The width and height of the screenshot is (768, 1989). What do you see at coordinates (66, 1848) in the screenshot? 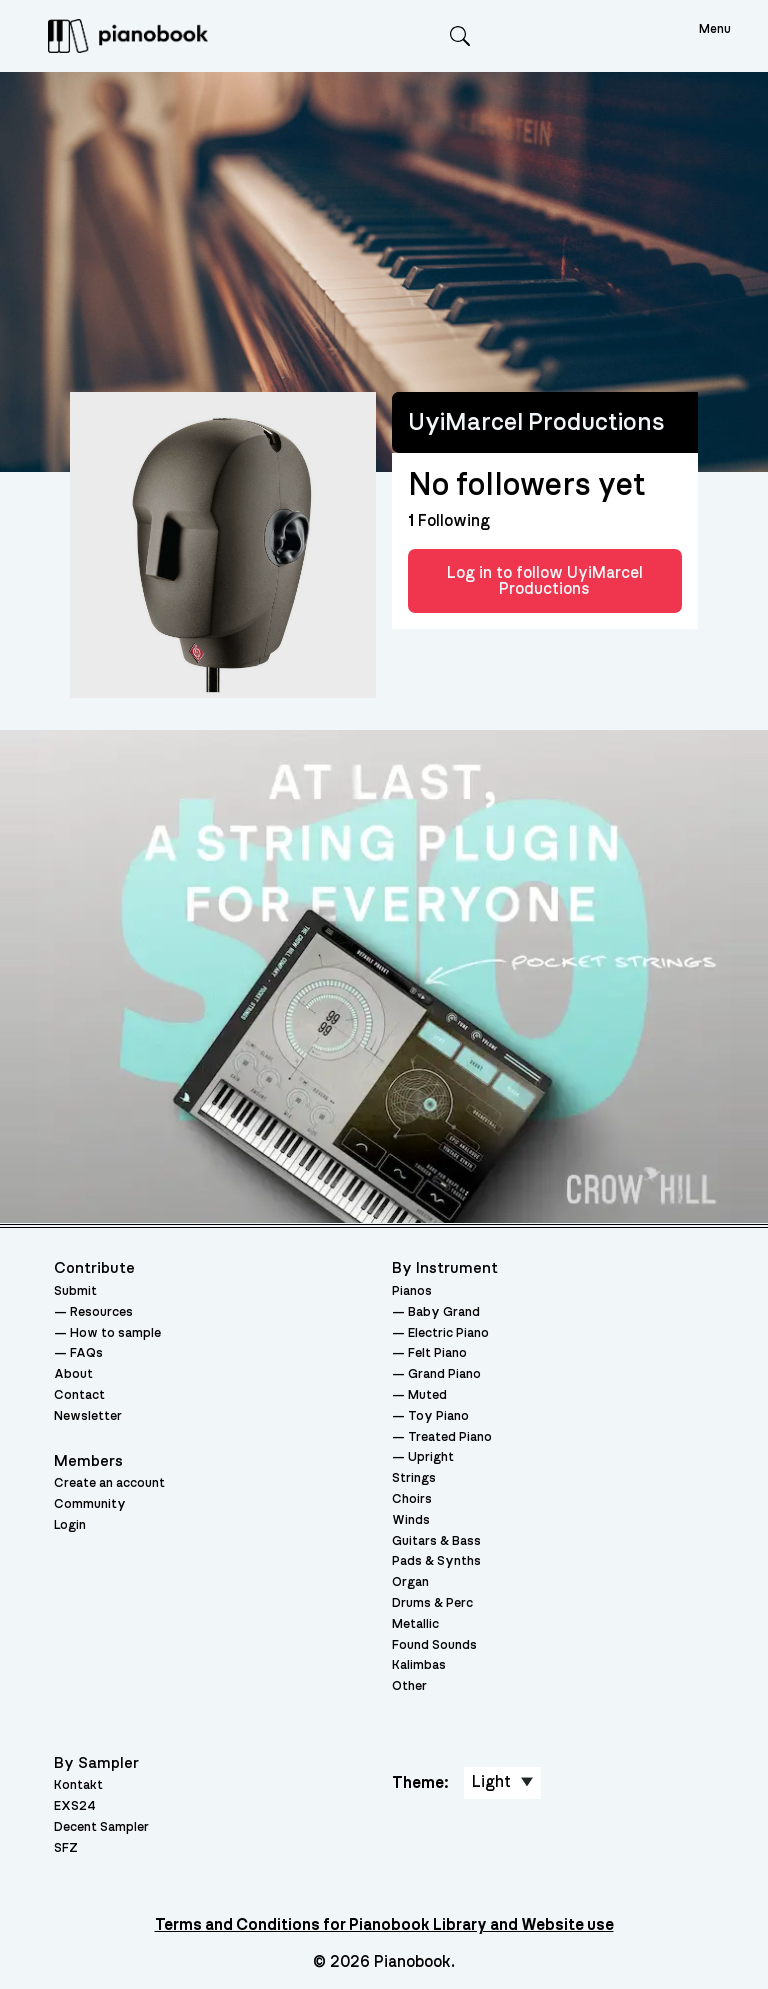
I see `SFZ` at bounding box center [66, 1848].